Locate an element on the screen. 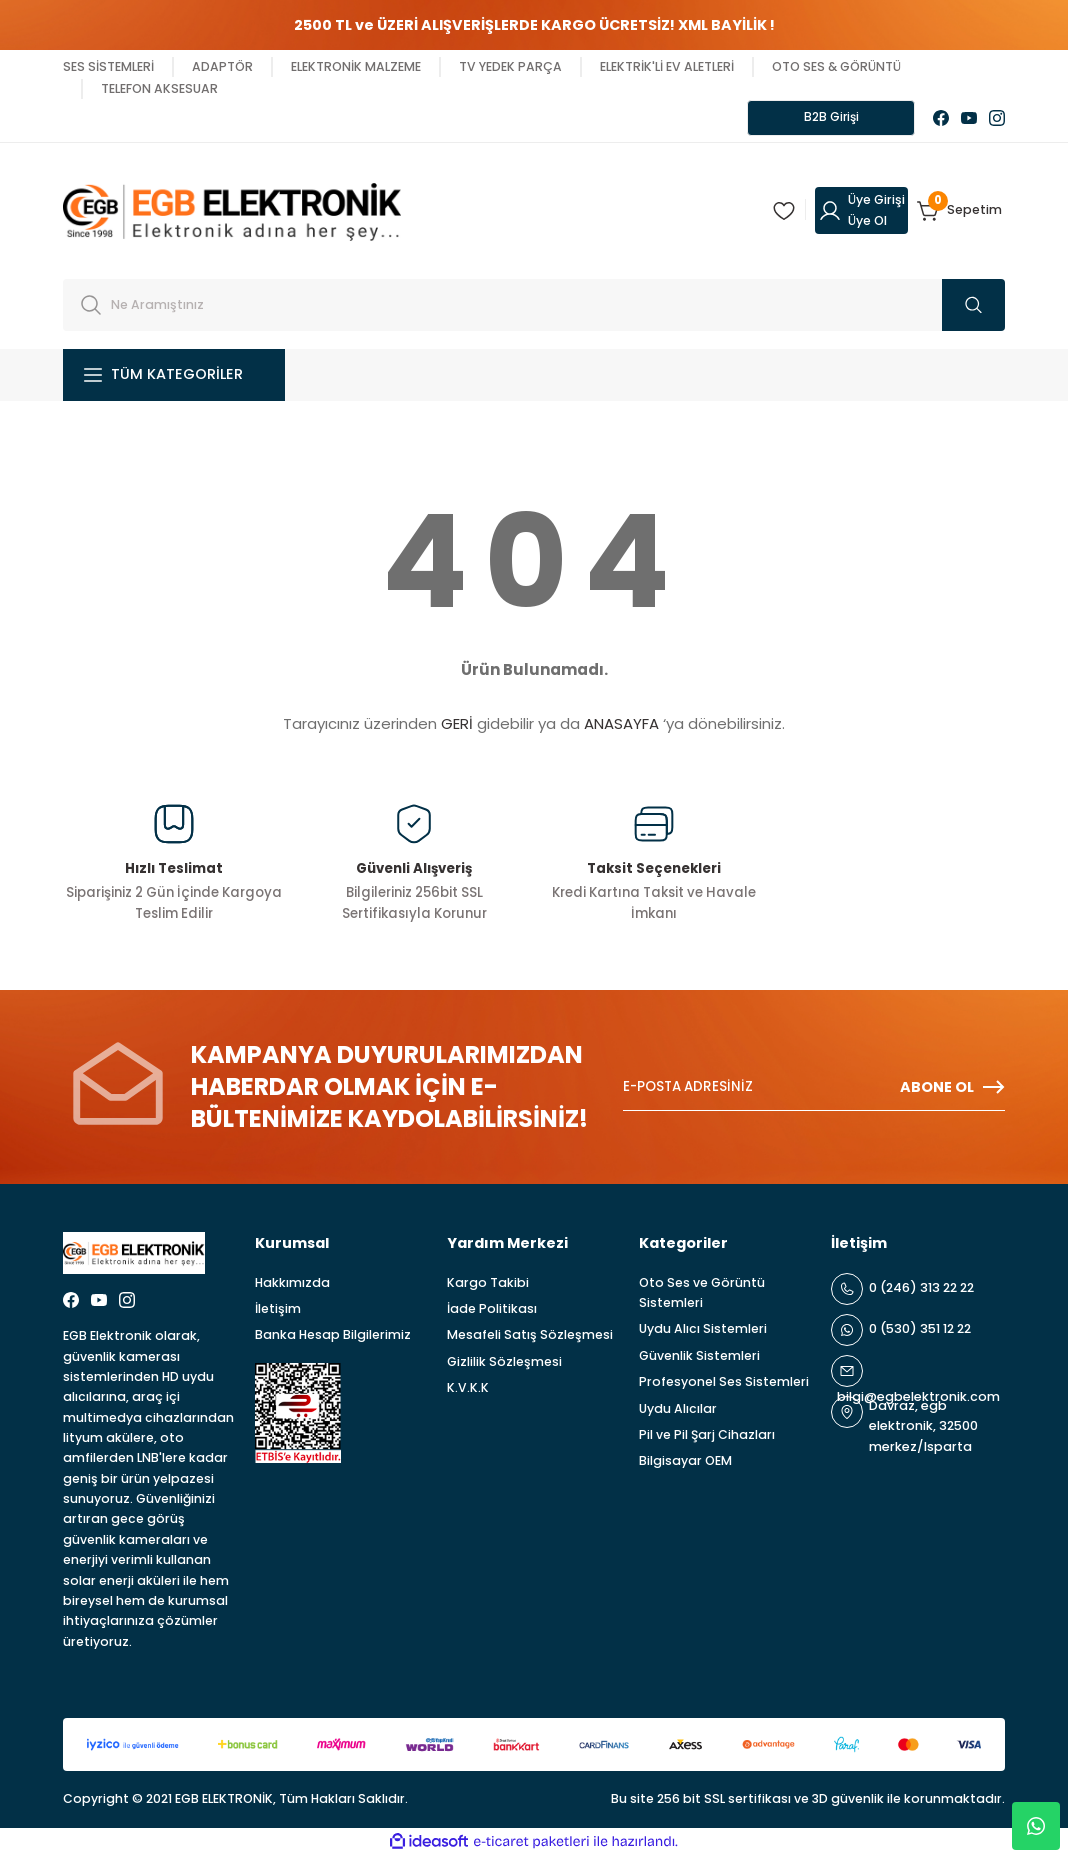 This screenshot has height=1858, width=1068. Uydu Alıcılar is located at coordinates (678, 1410).